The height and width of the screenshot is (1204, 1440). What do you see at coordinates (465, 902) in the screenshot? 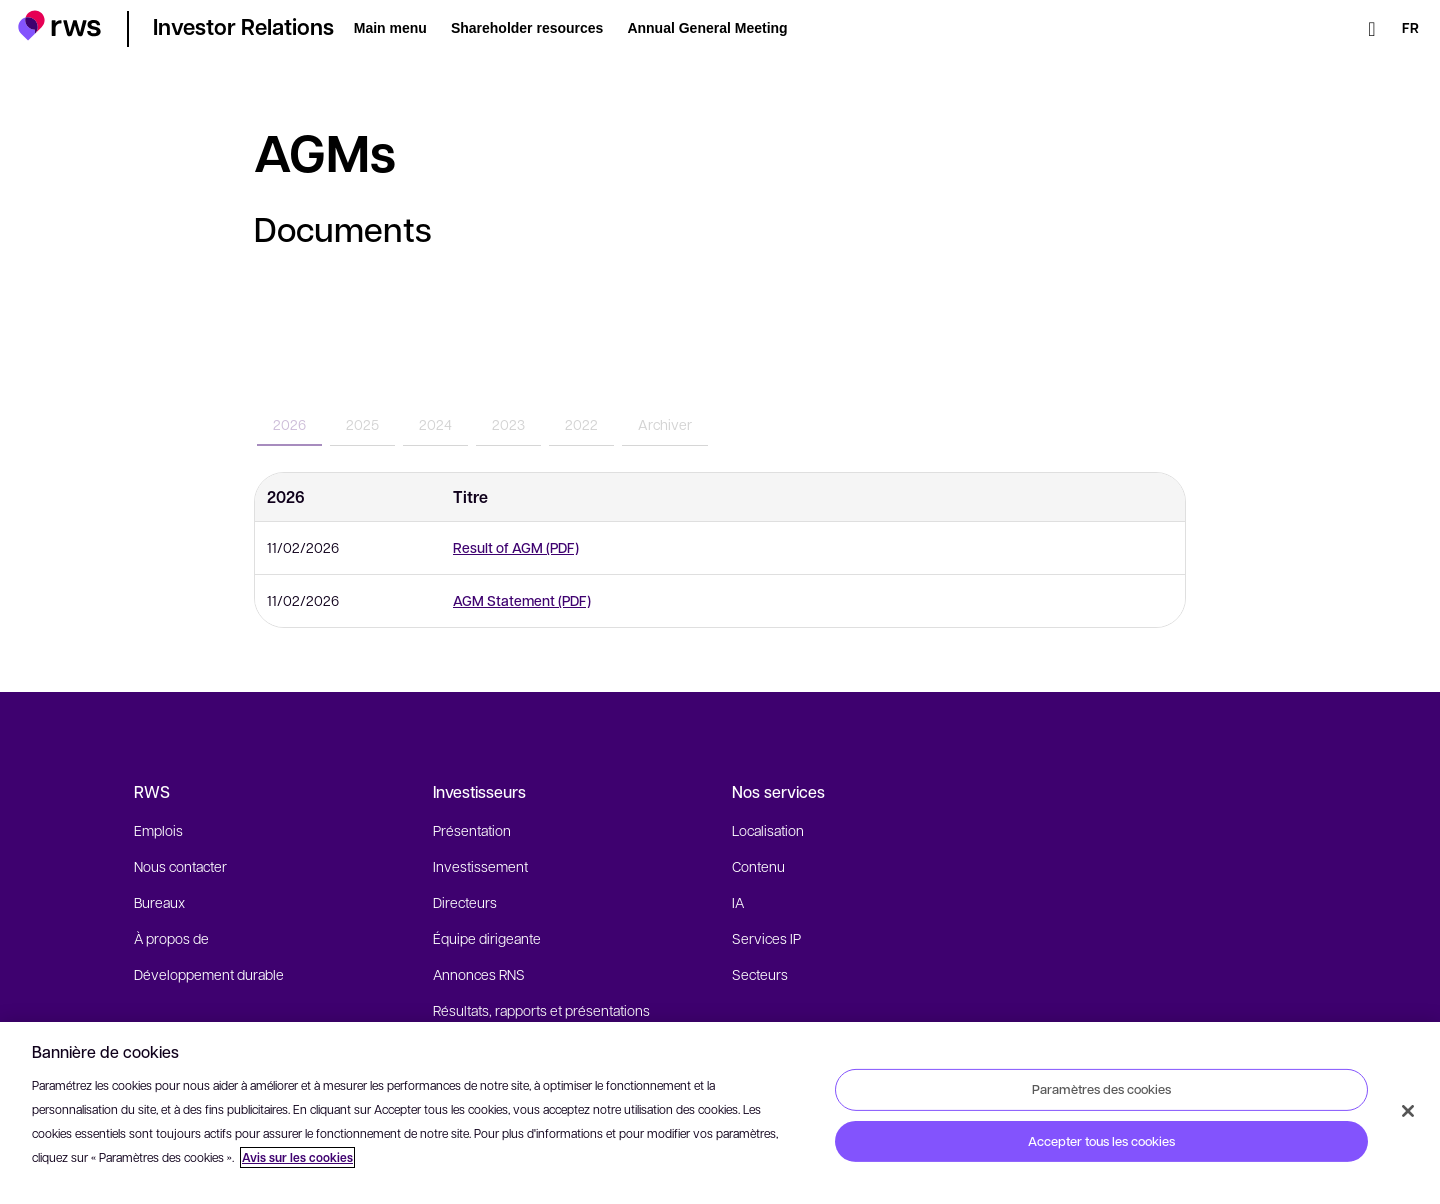
I see `Directeurs` at bounding box center [465, 902].